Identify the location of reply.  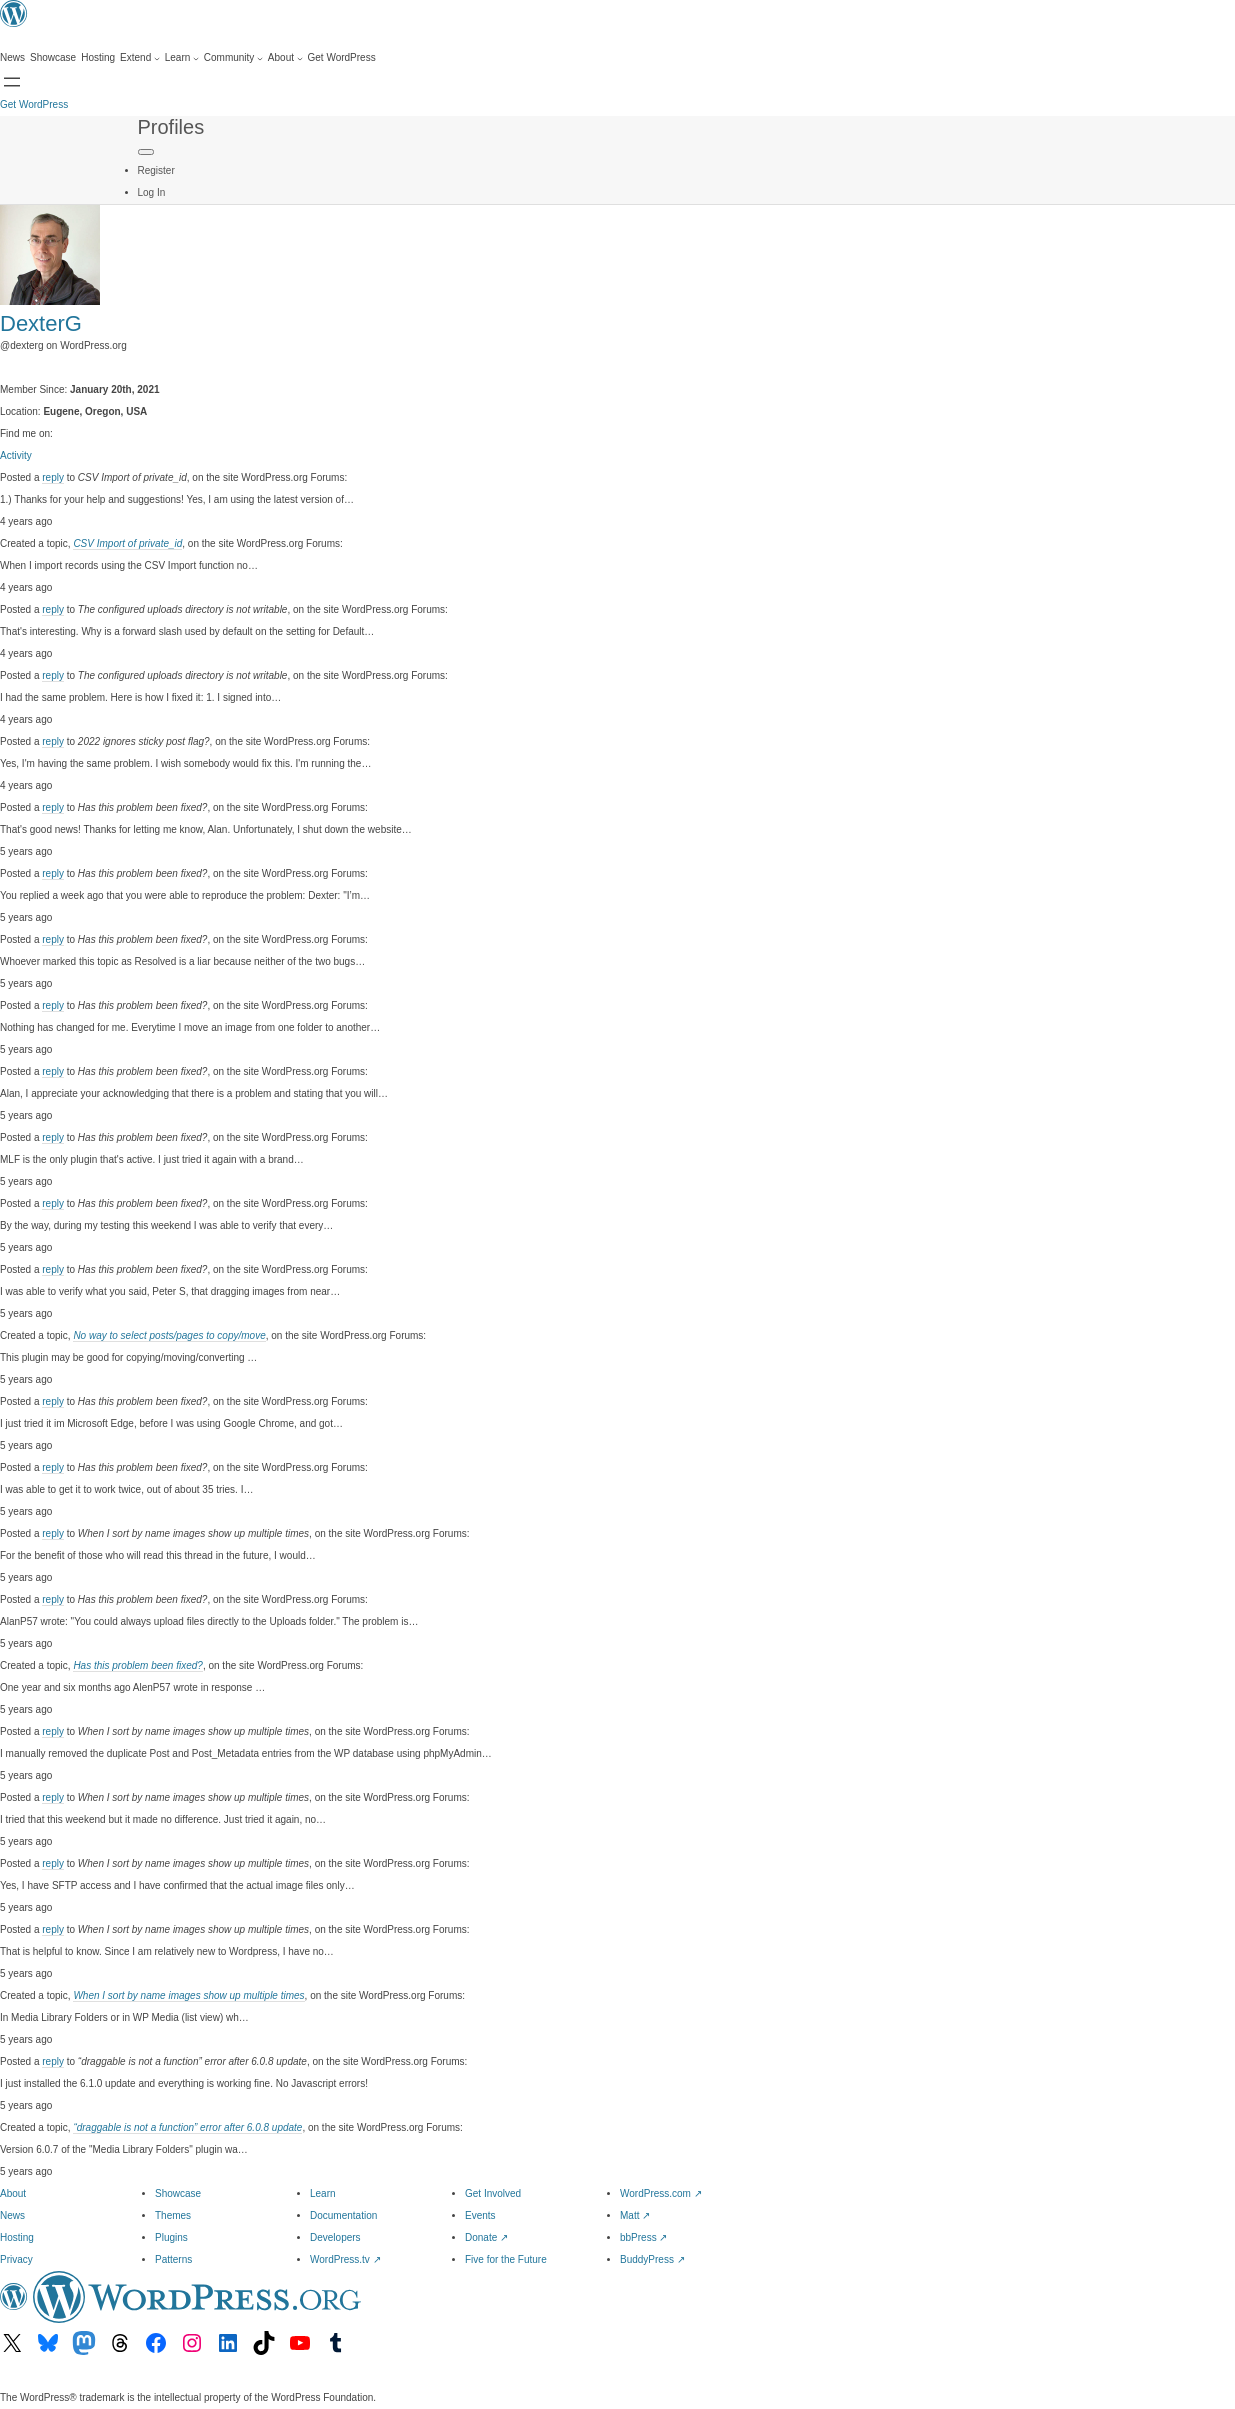
(53, 477).